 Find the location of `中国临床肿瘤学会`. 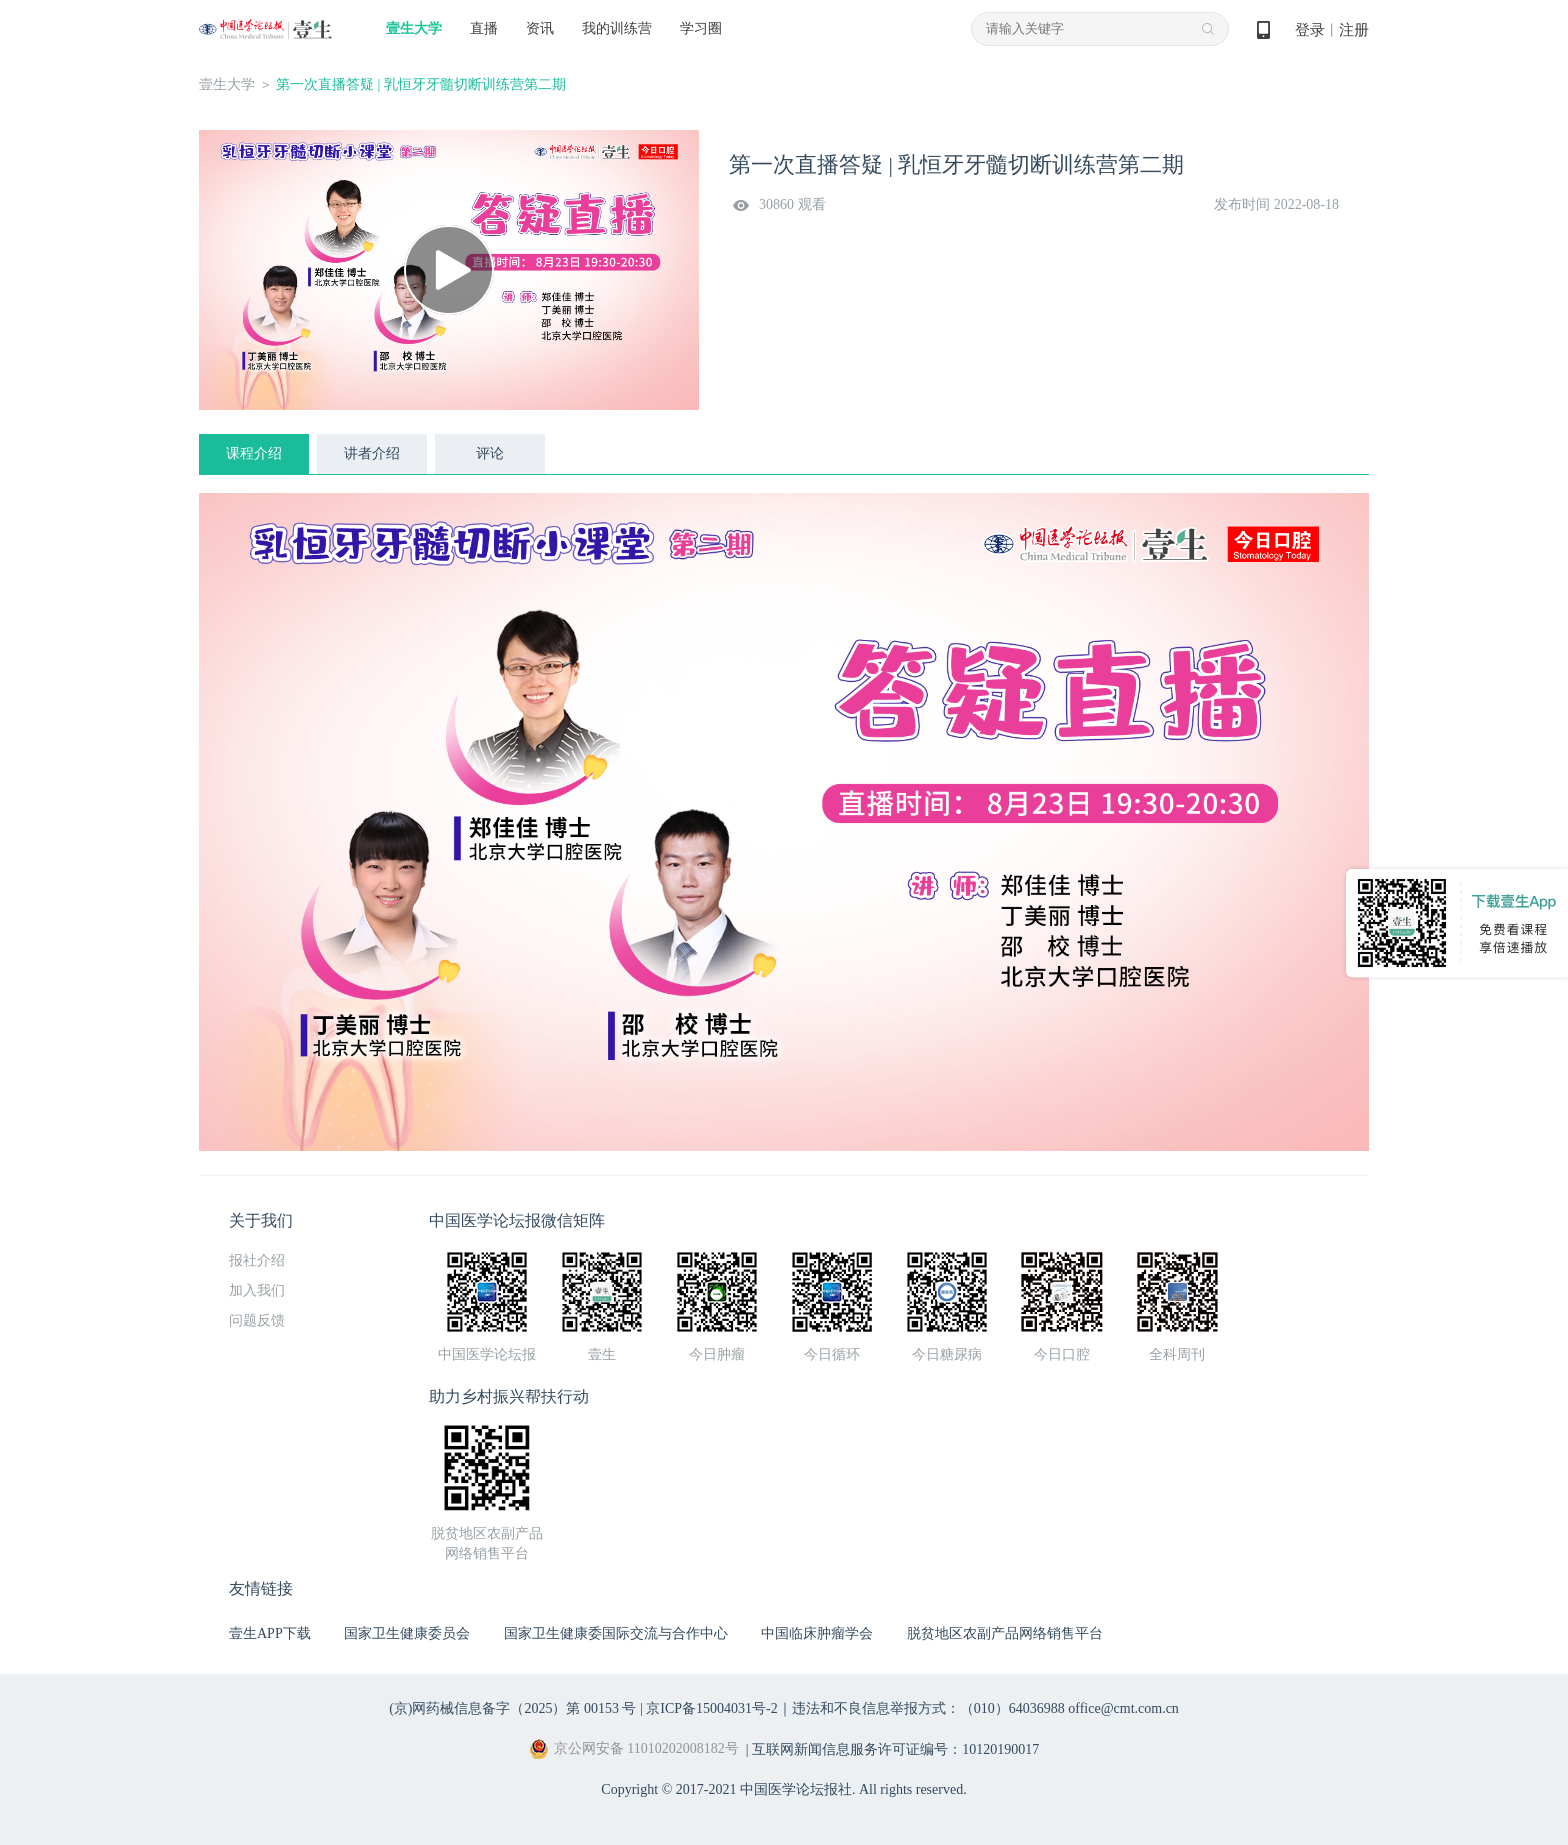

中国临床肿瘤学会 is located at coordinates (817, 1633).